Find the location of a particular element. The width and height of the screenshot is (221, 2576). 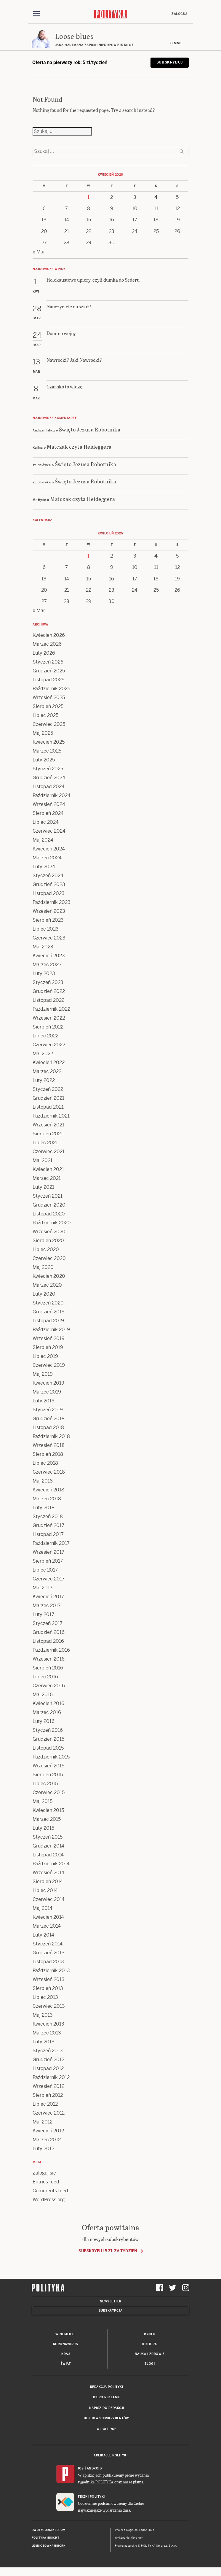

Maj 2014 is located at coordinates (42, 1908).